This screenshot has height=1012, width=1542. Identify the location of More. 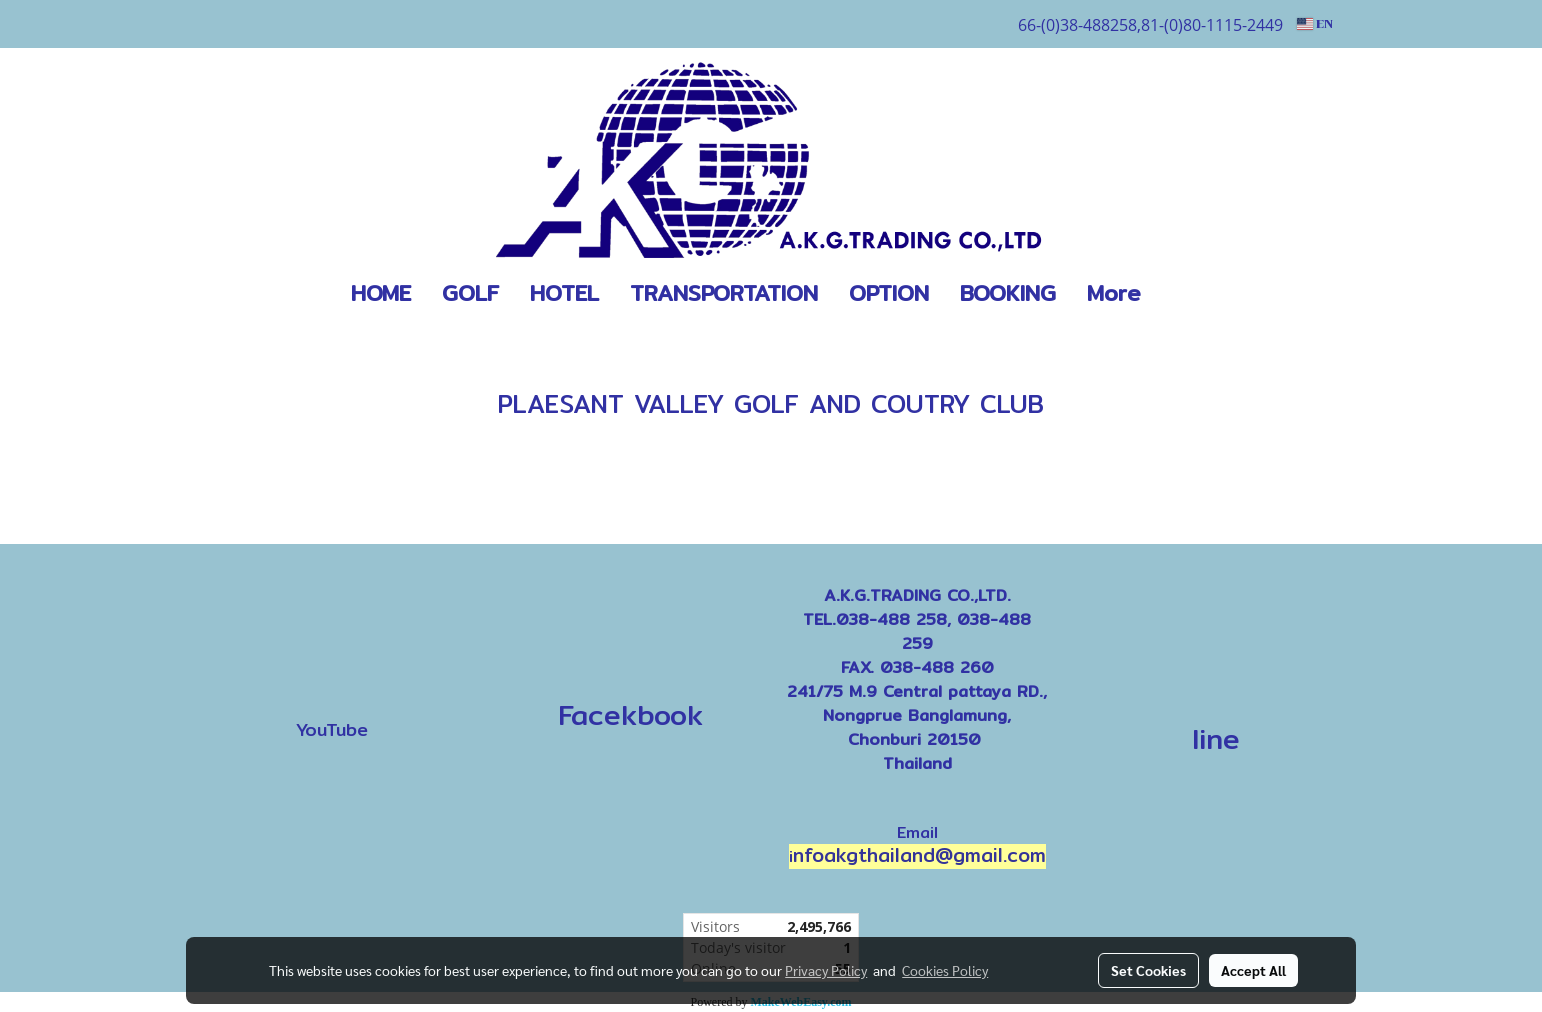
(1114, 293).